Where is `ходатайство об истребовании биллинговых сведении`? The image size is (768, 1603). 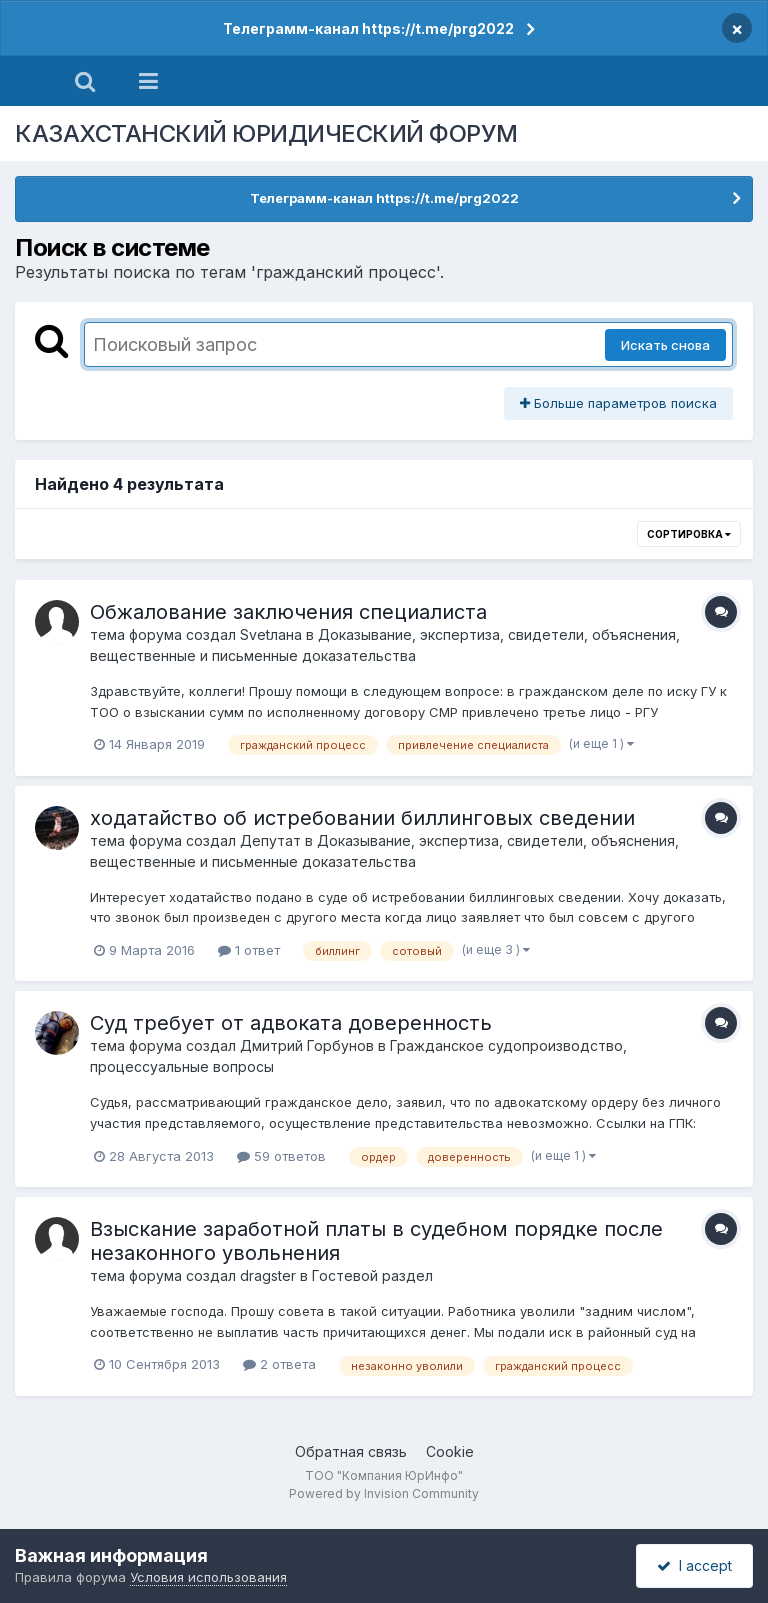
ходатайство об истребовании биллинговых сведении is located at coordinates (362, 818).